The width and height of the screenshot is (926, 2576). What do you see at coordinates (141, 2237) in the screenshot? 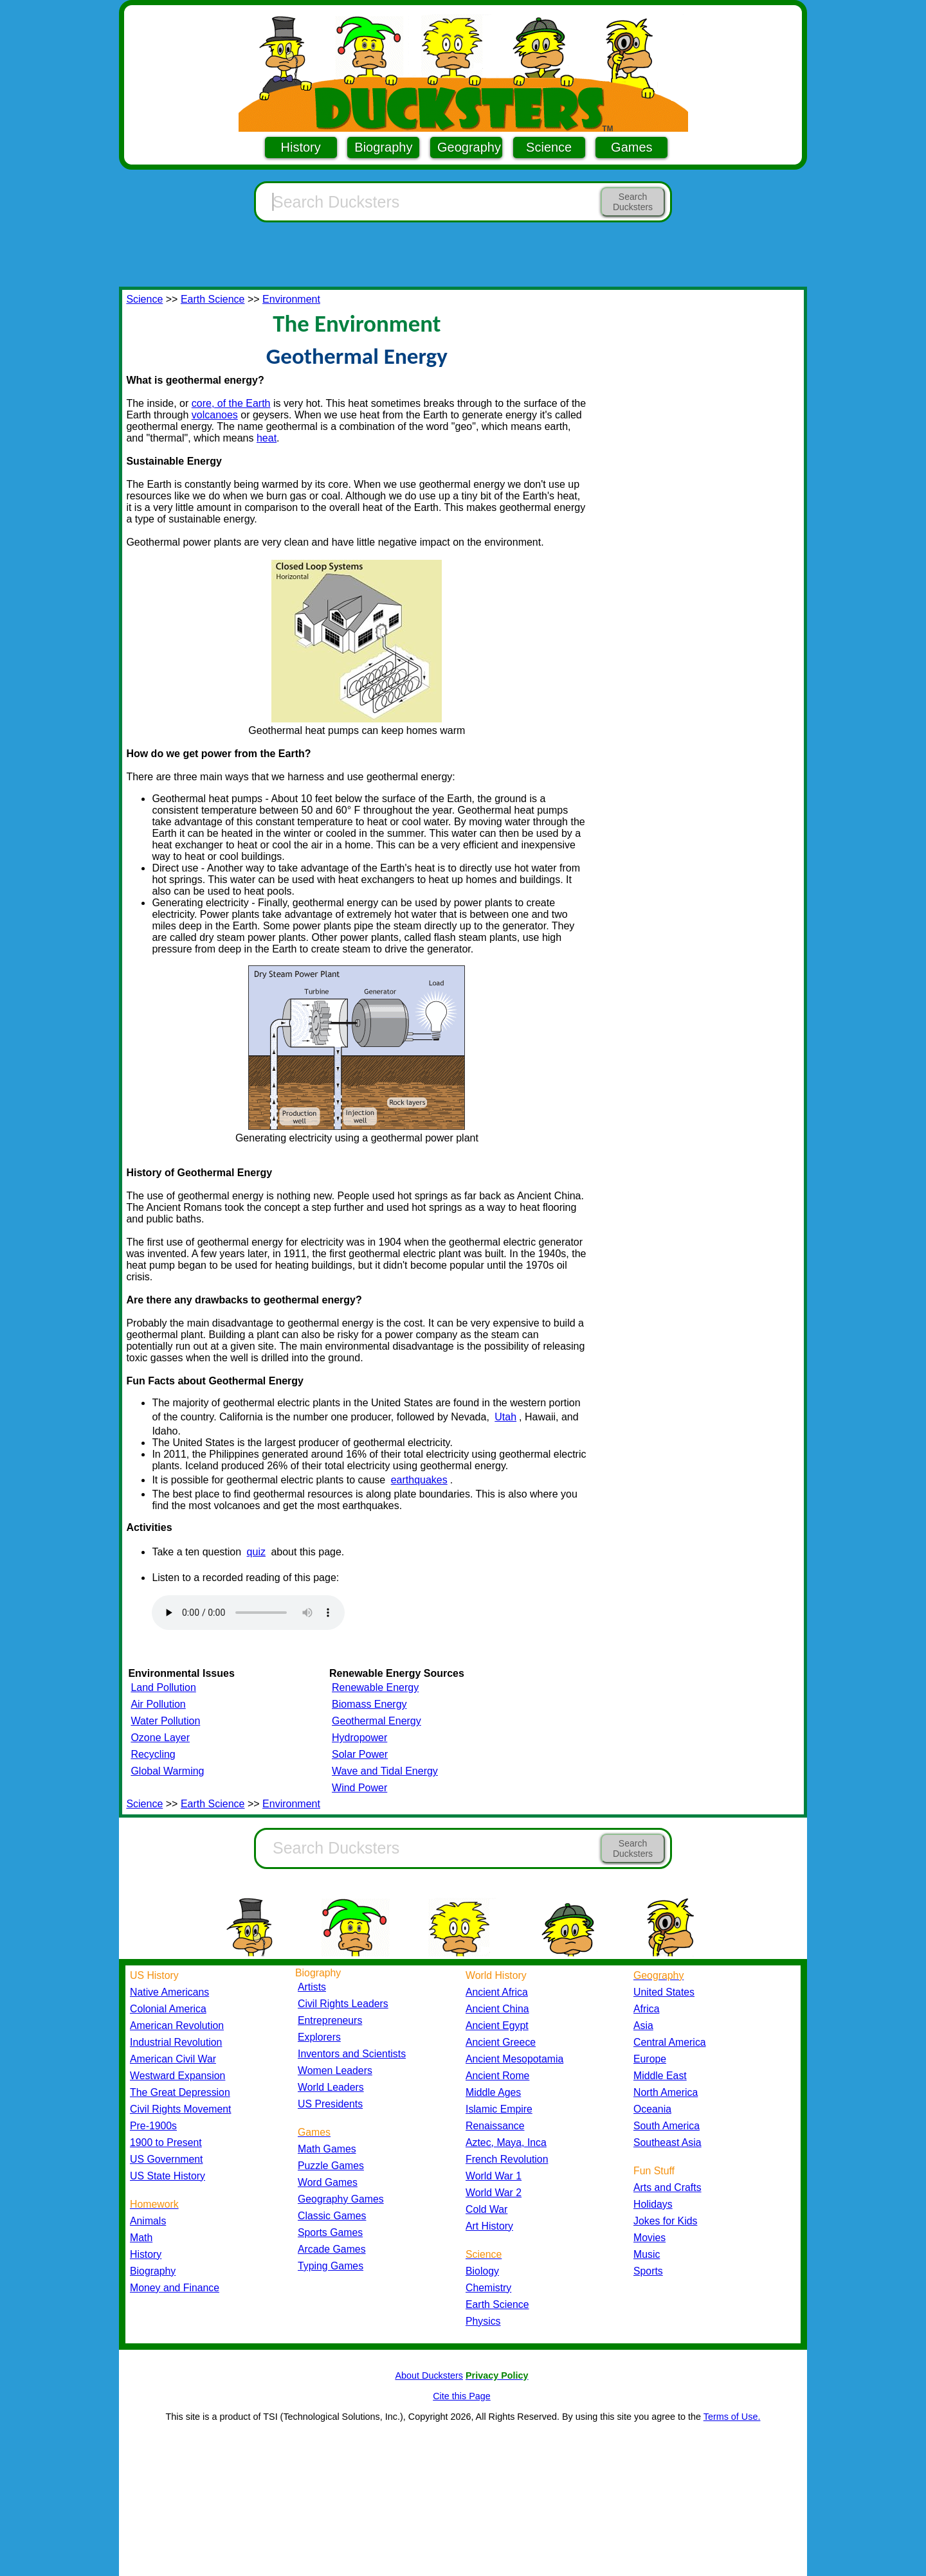
I see `Math` at bounding box center [141, 2237].